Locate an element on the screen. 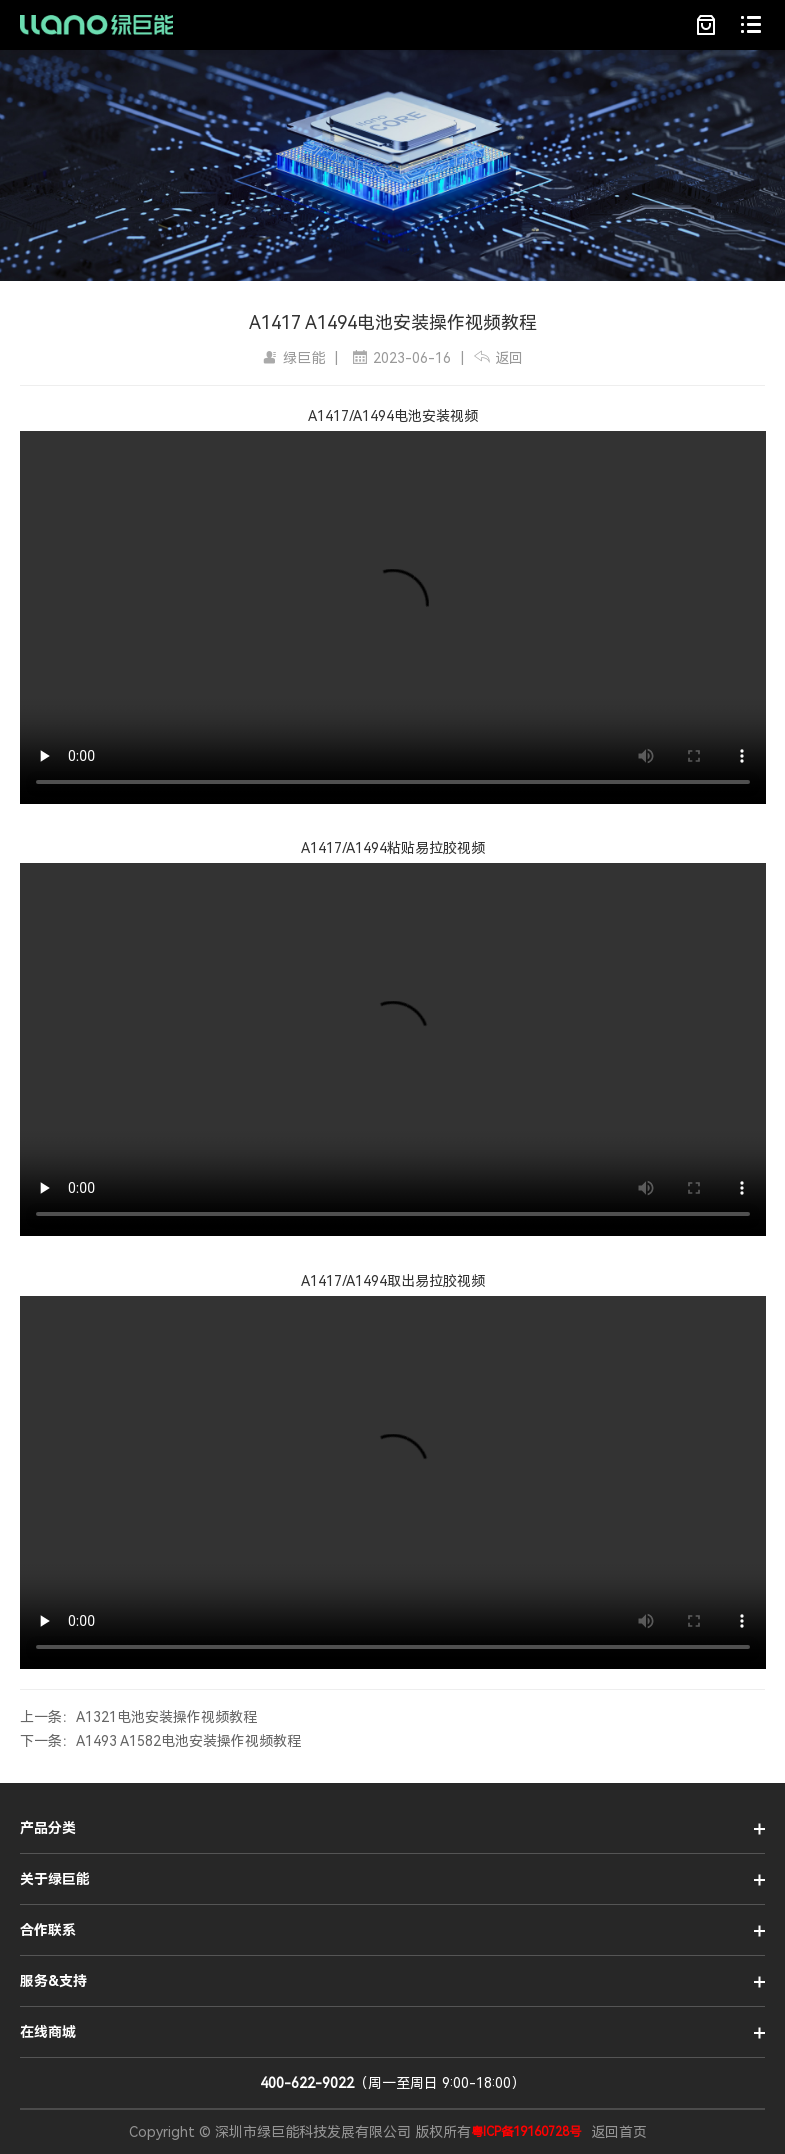 The height and width of the screenshot is (2154, 785). 产品分类 is located at coordinates (48, 1828).